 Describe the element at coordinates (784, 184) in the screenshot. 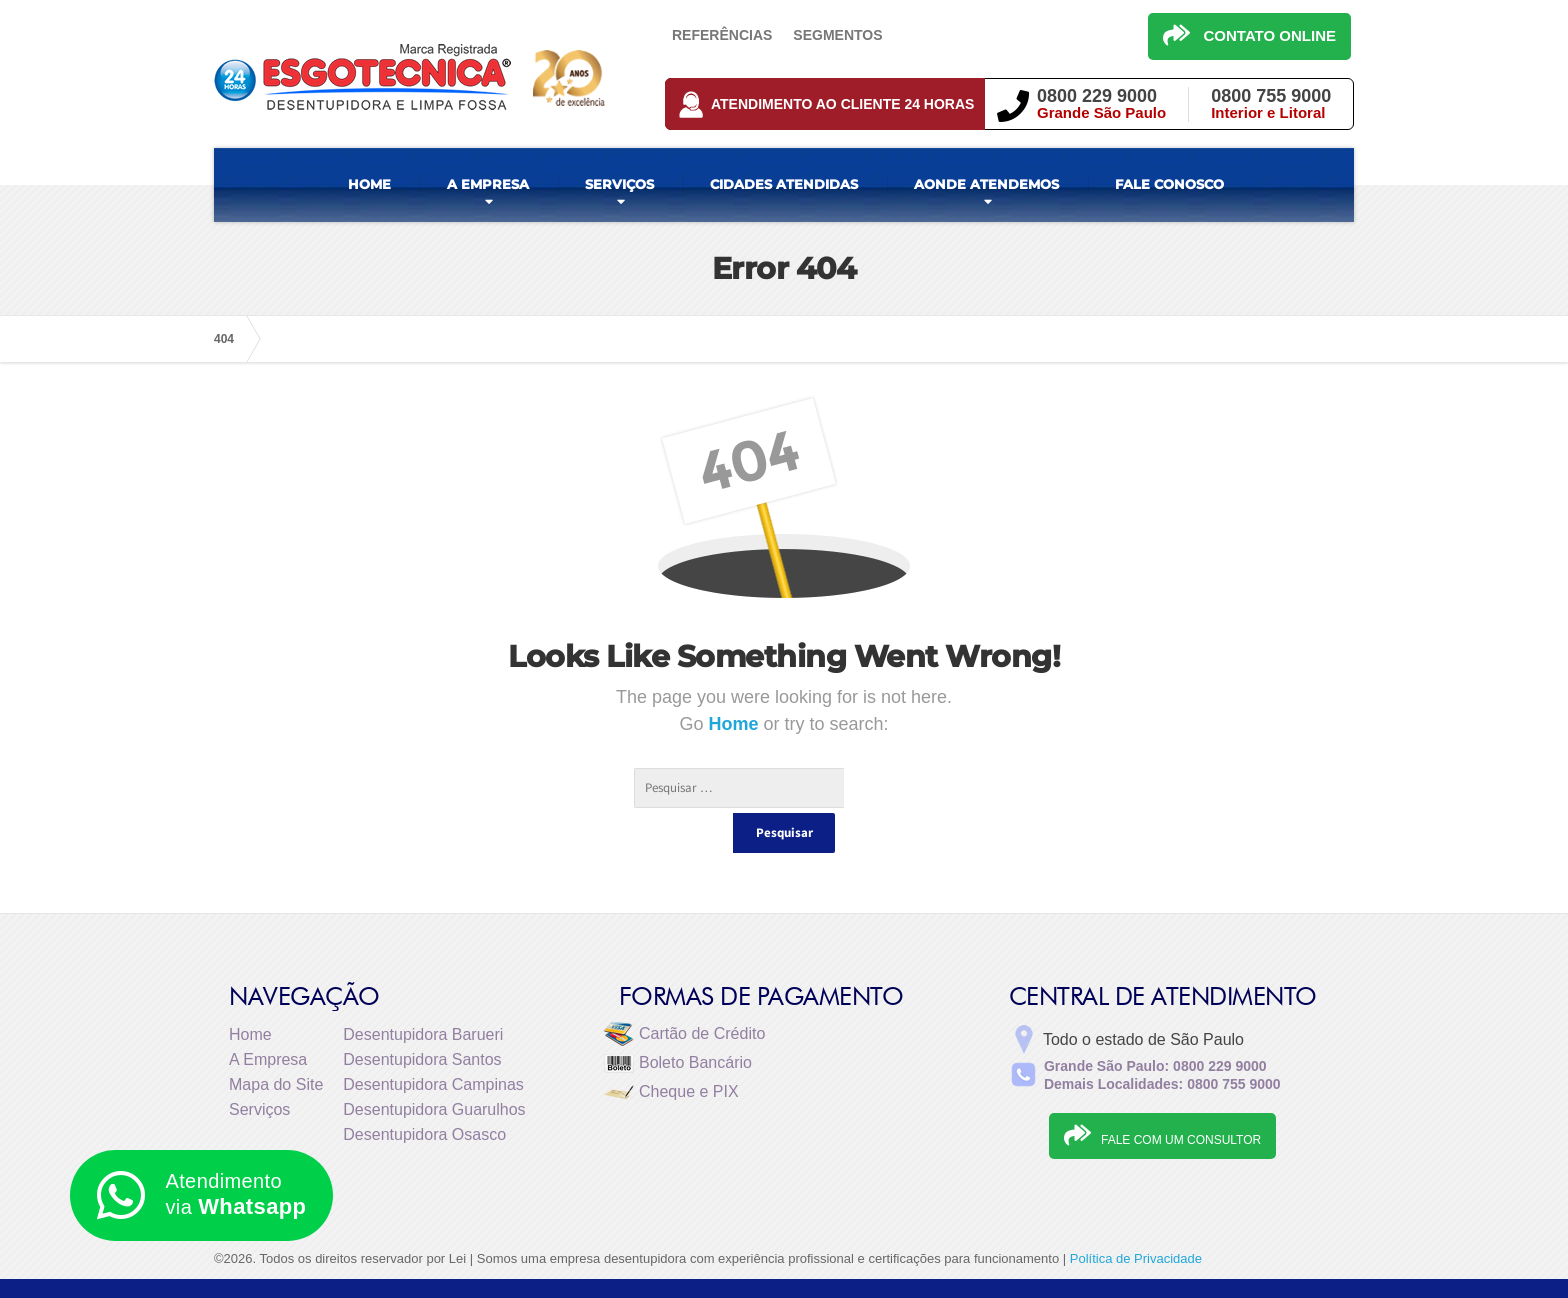

I see `CIDADES ATENDIDAS` at that location.